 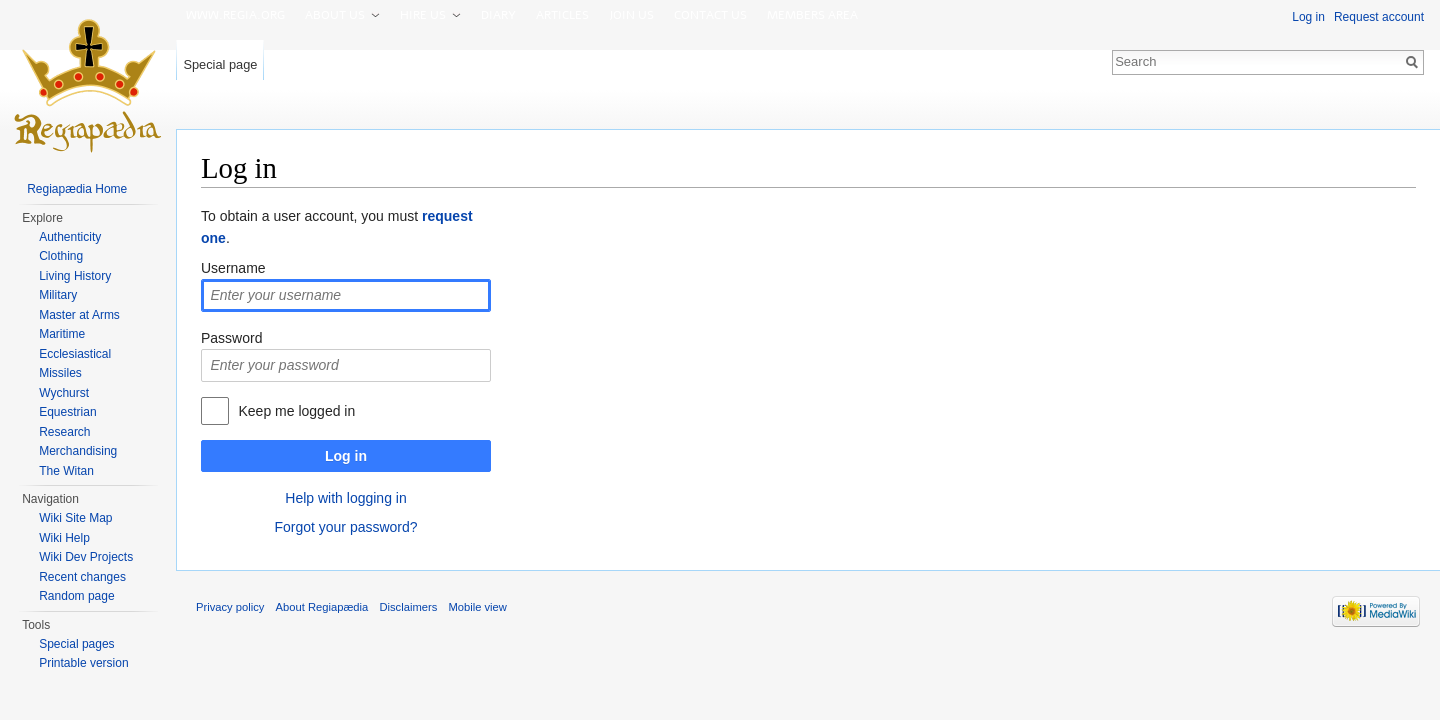 What do you see at coordinates (322, 607) in the screenshot?
I see `About Regiapædia` at bounding box center [322, 607].